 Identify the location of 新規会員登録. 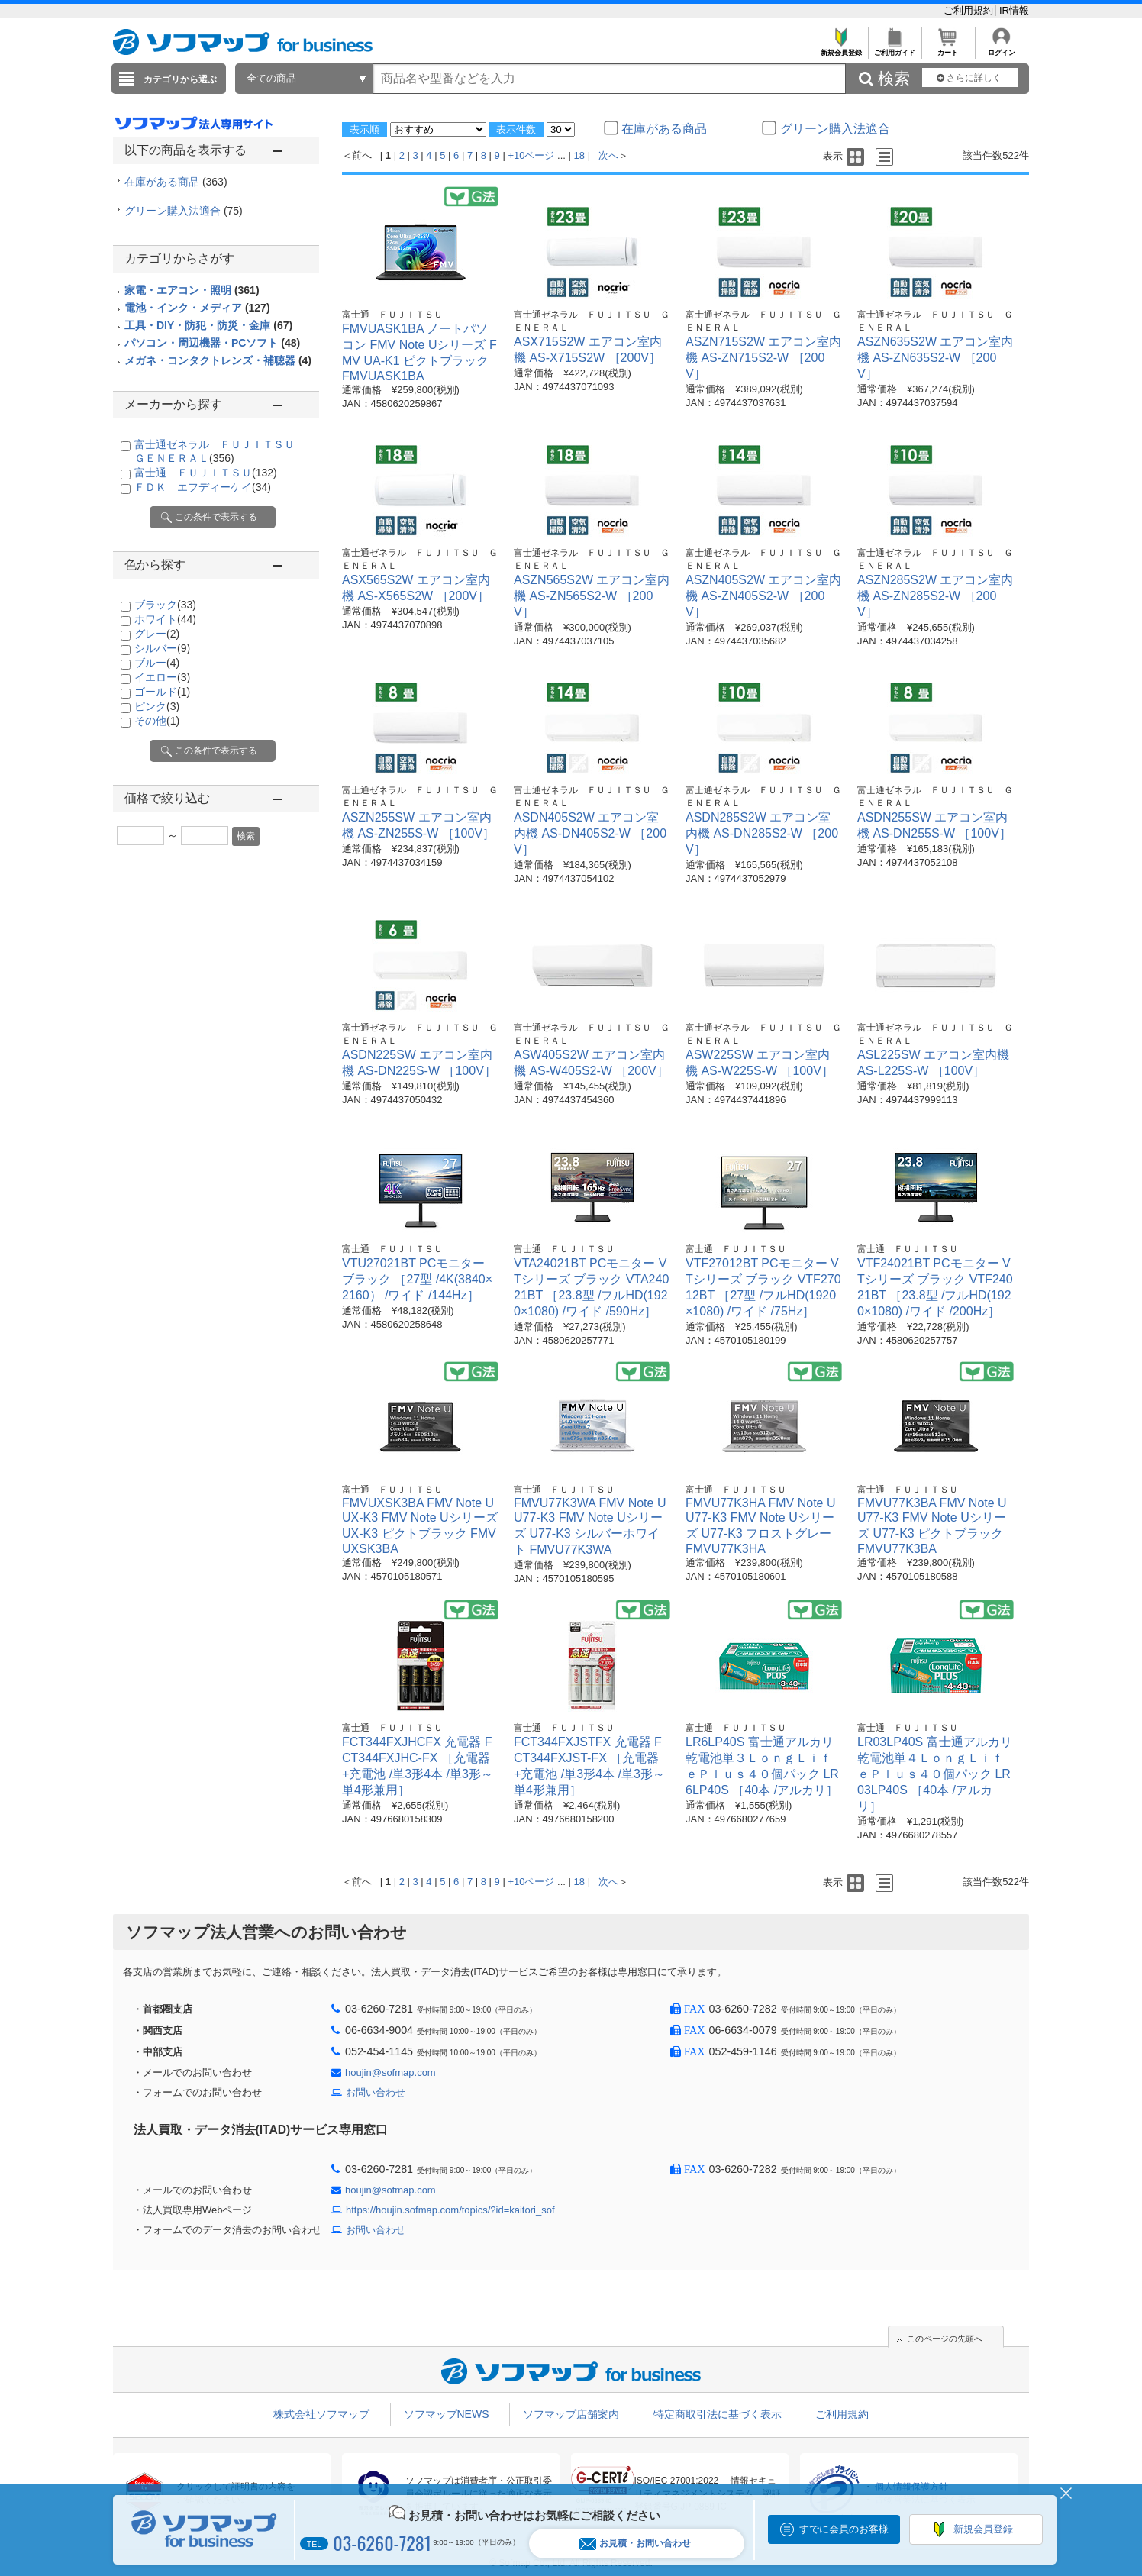
(841, 48).